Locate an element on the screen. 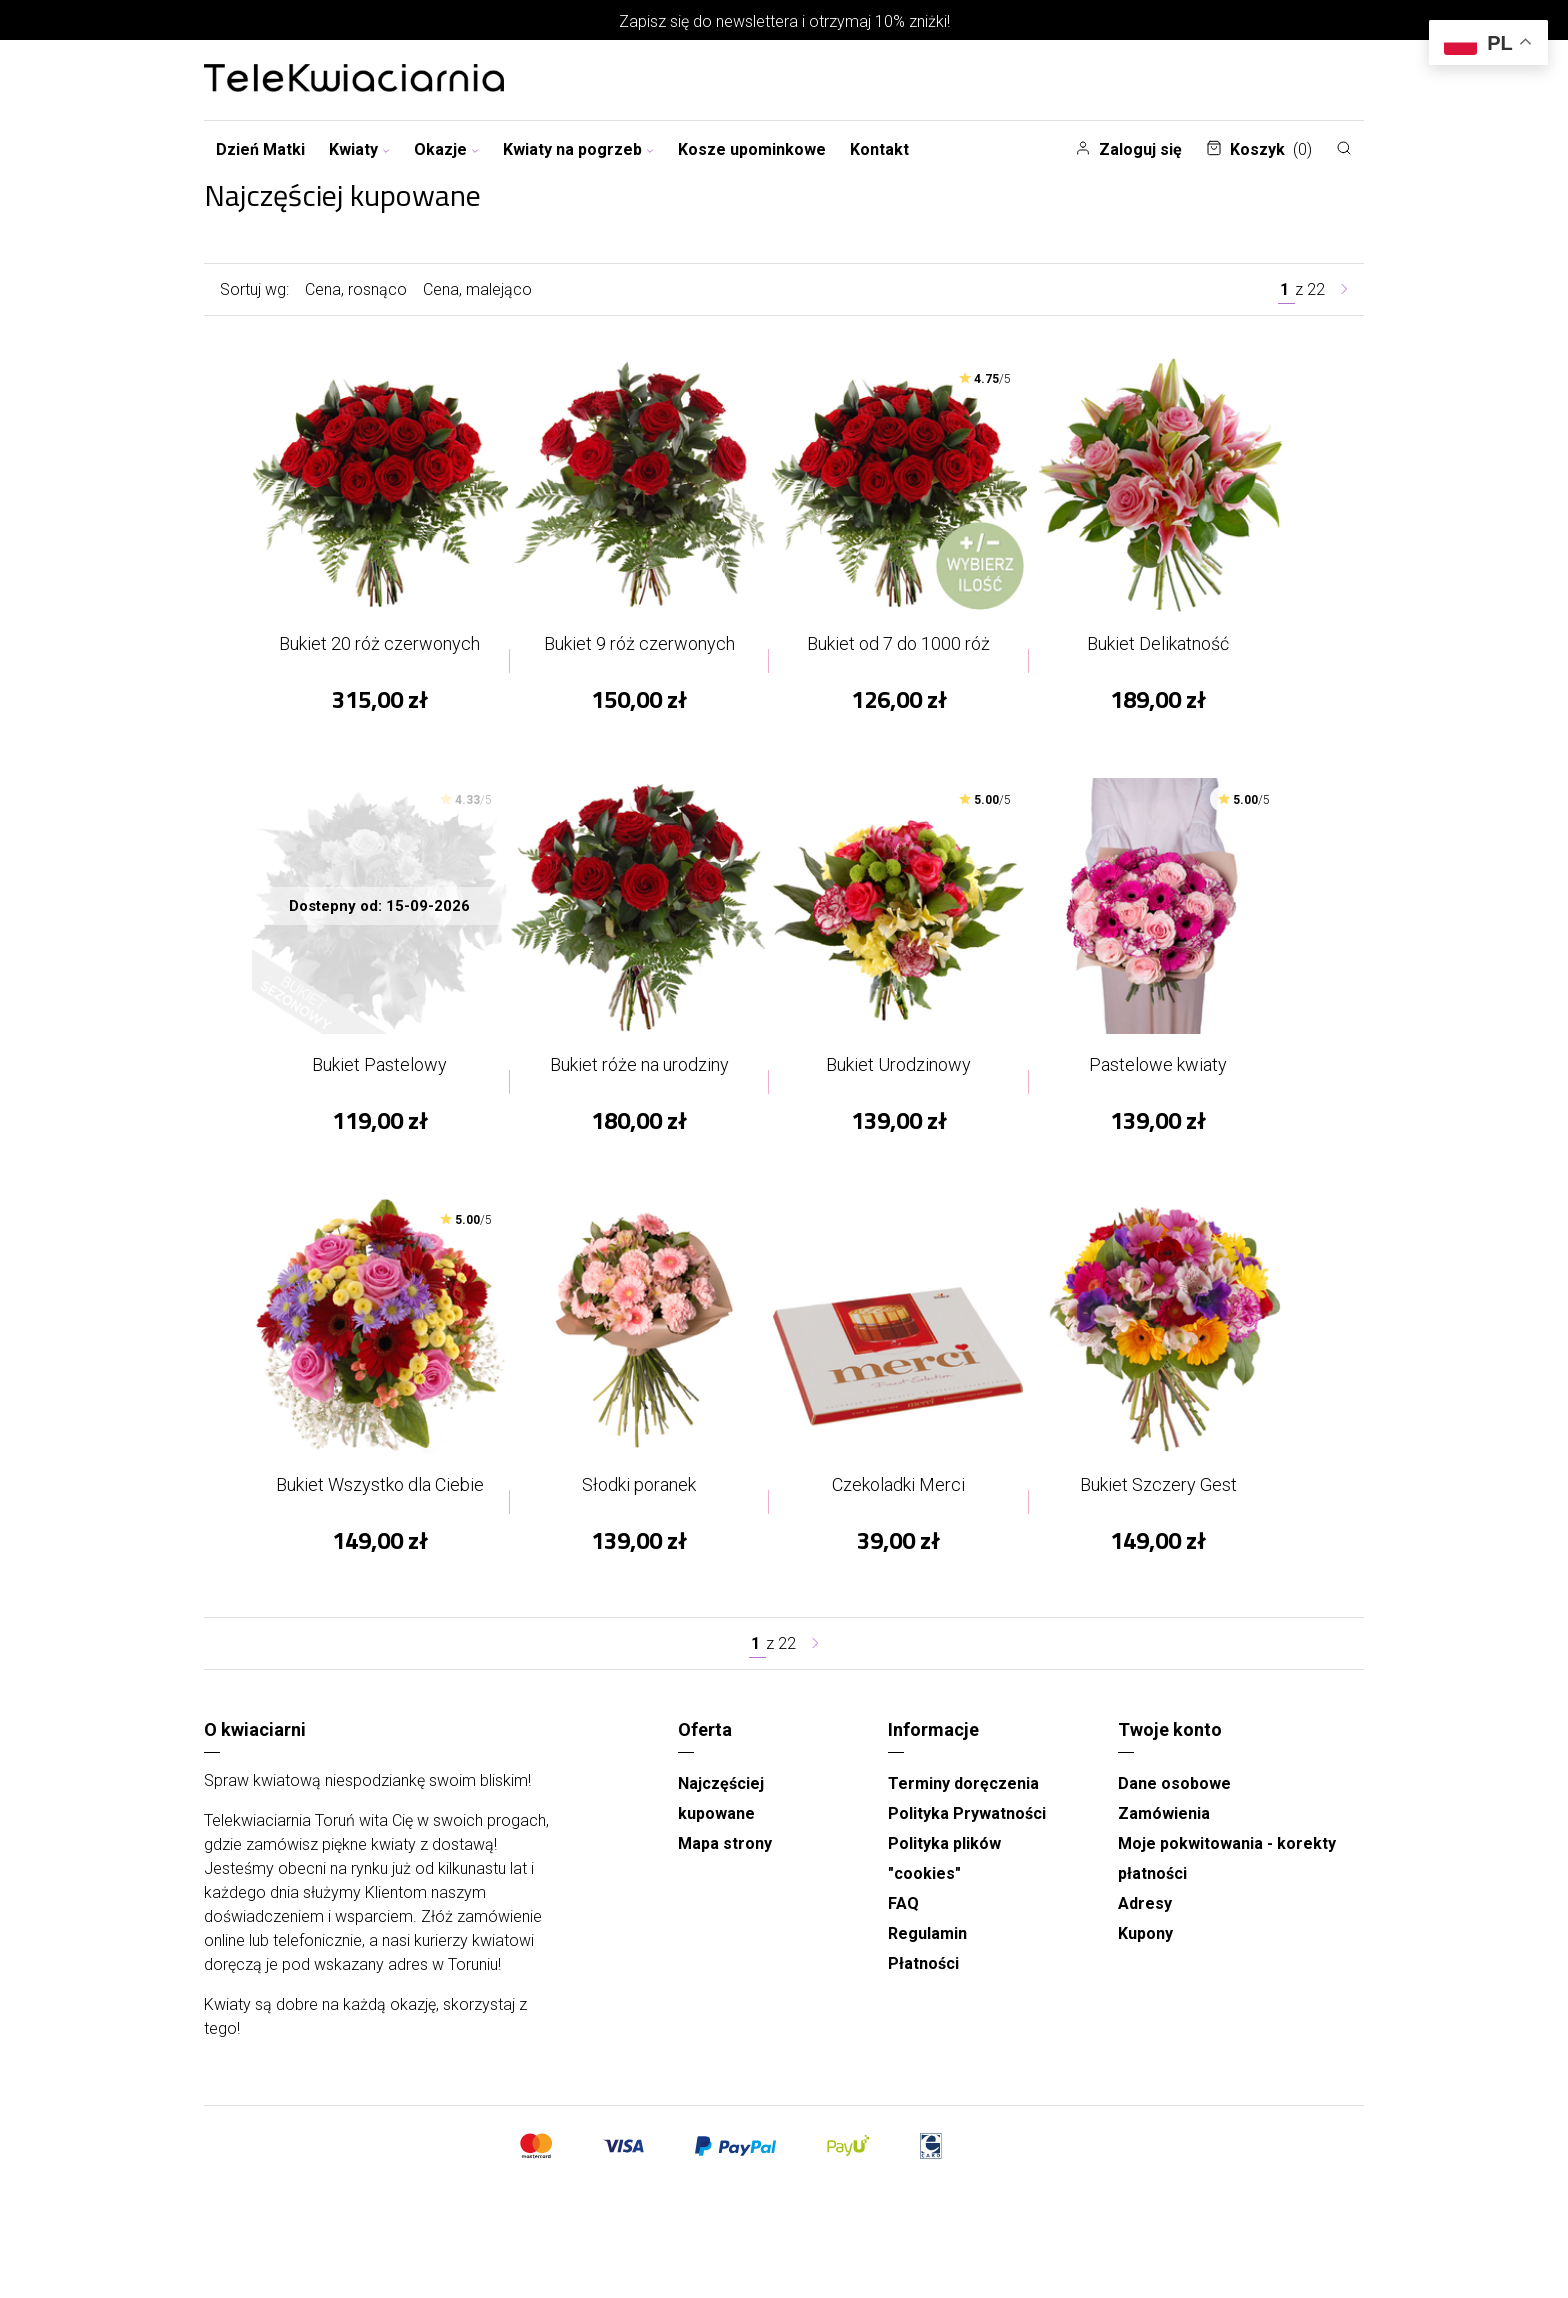 The width and height of the screenshot is (1568, 2298). FAQ is located at coordinates (903, 1923).